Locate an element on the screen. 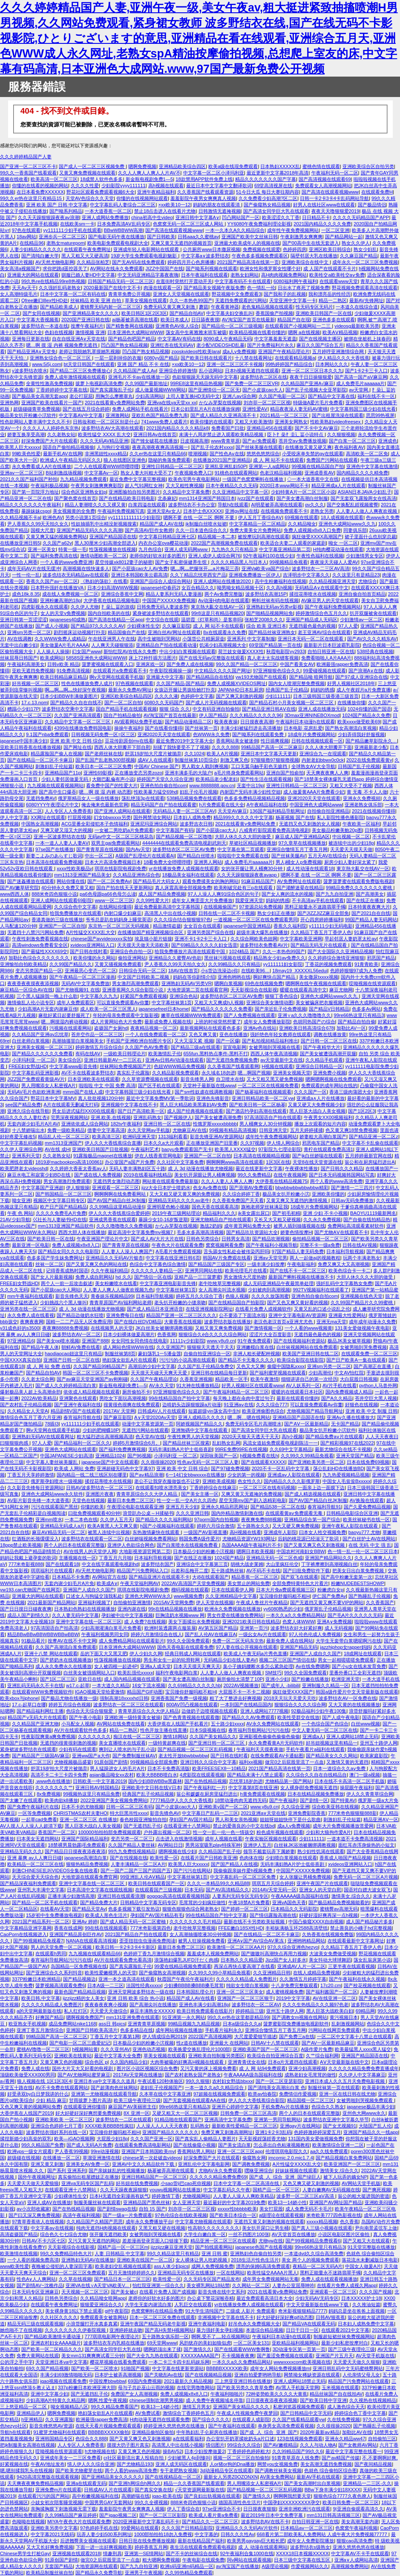 The image size is (400, 2576). 成 人国产在线观看不卡片 is located at coordinates (329, 268).